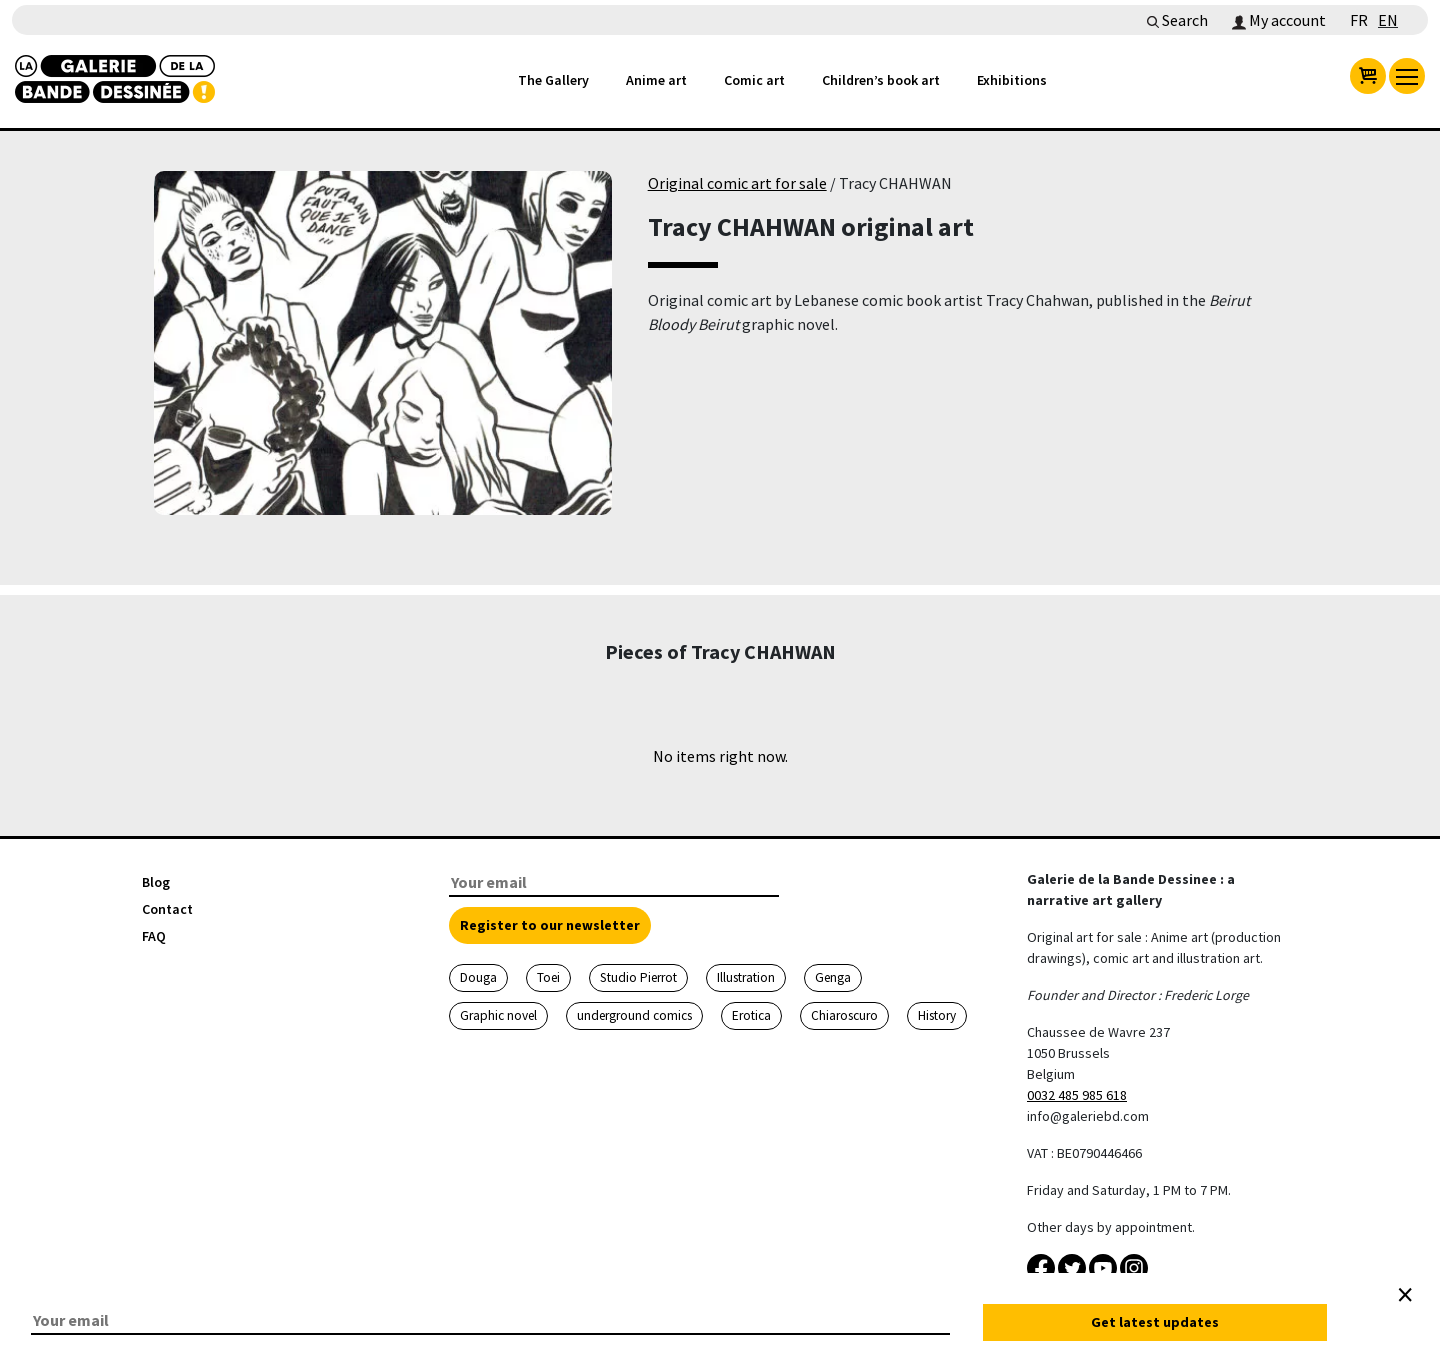 This screenshot has width=1440, height=1372. Describe the element at coordinates (1405, 1295) in the screenshot. I see `[Close]` at that location.